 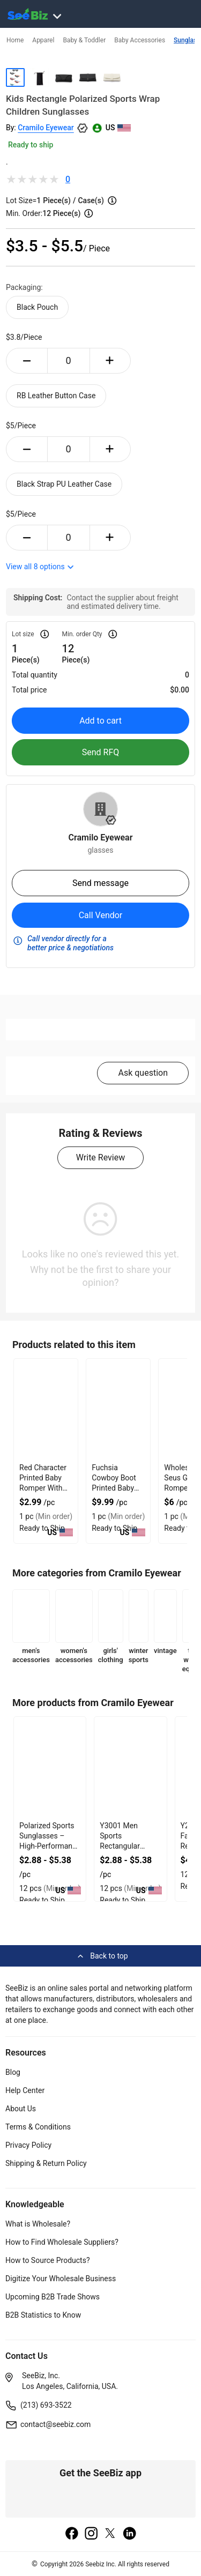 What do you see at coordinates (26, 360) in the screenshot?
I see `[minus-button]` at bounding box center [26, 360].